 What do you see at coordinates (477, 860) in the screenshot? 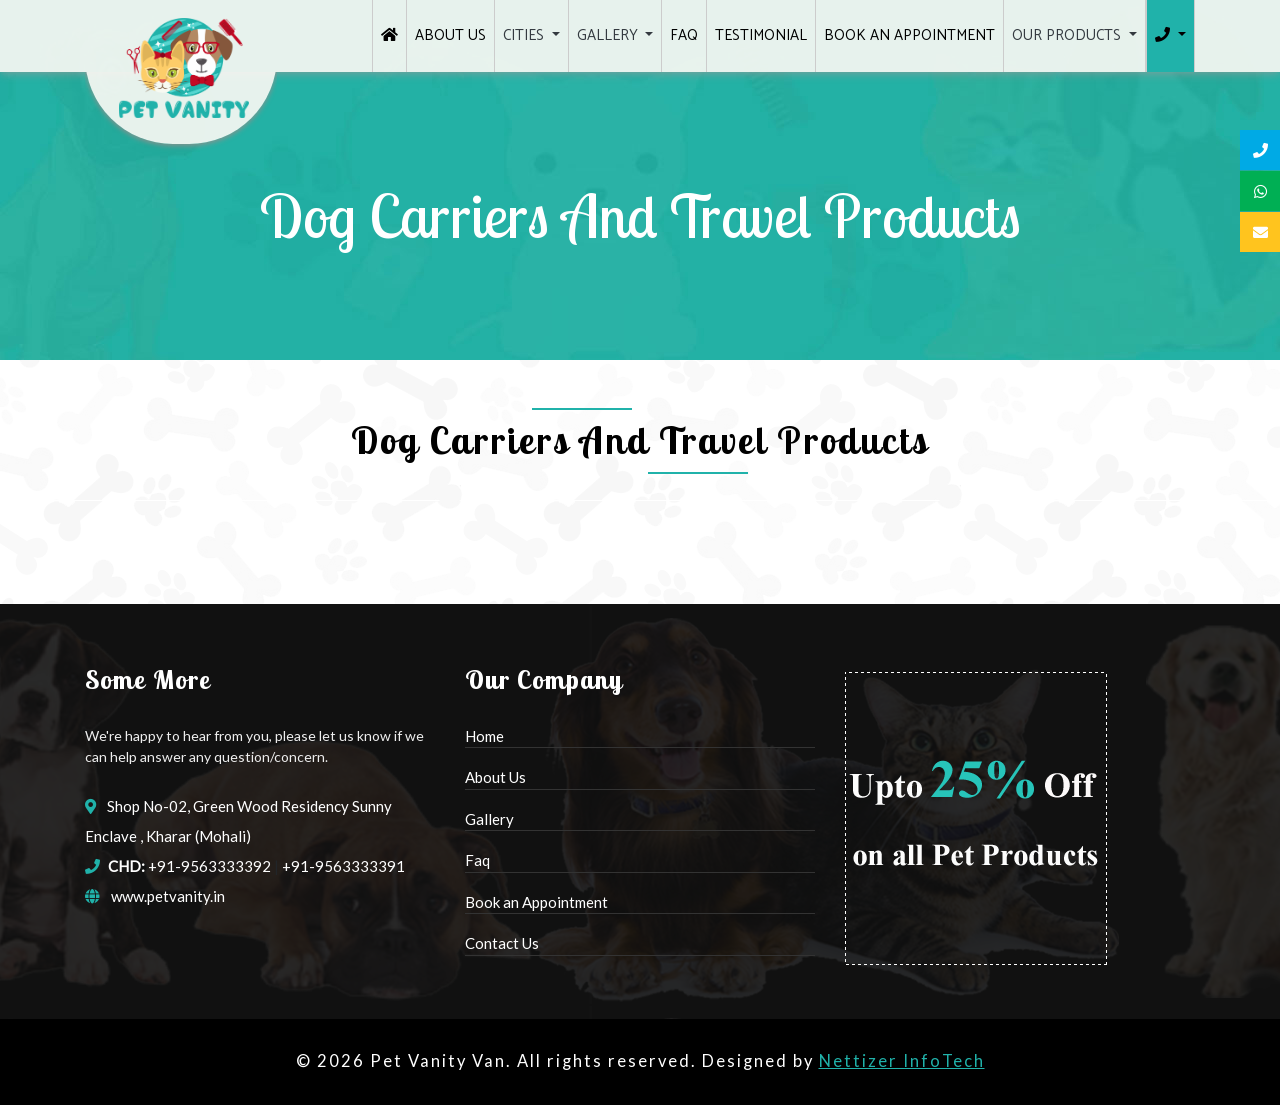
I see `Faq` at bounding box center [477, 860].